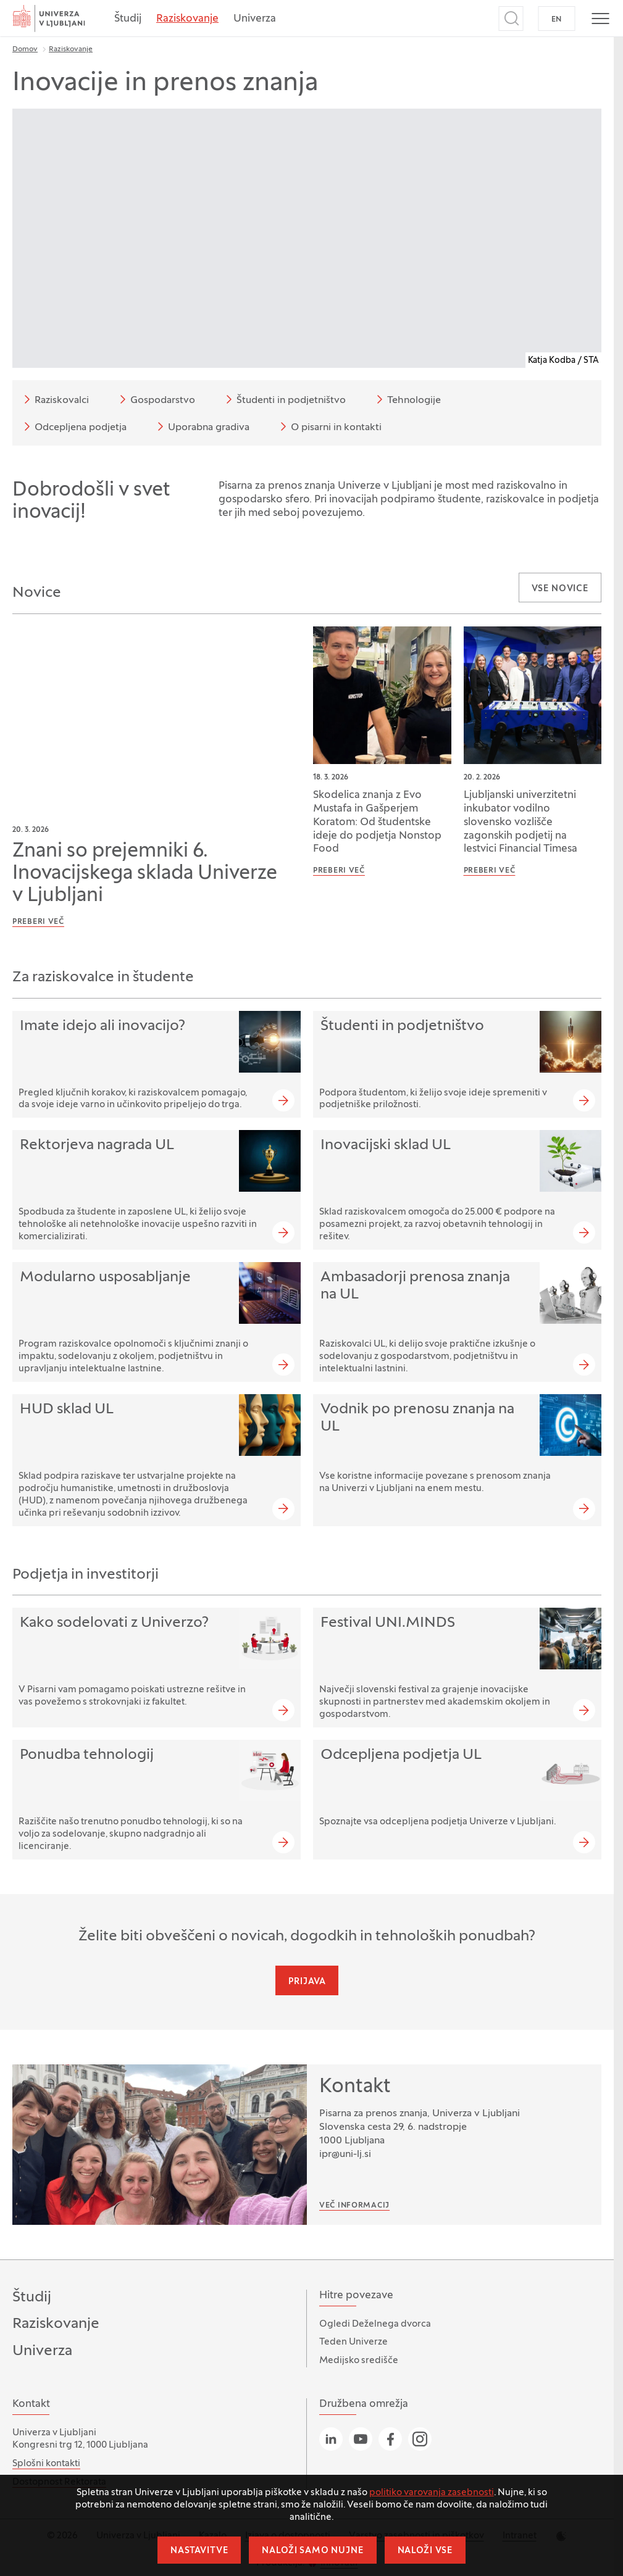 The width and height of the screenshot is (623, 2576). I want to click on Študij, so click(127, 19).